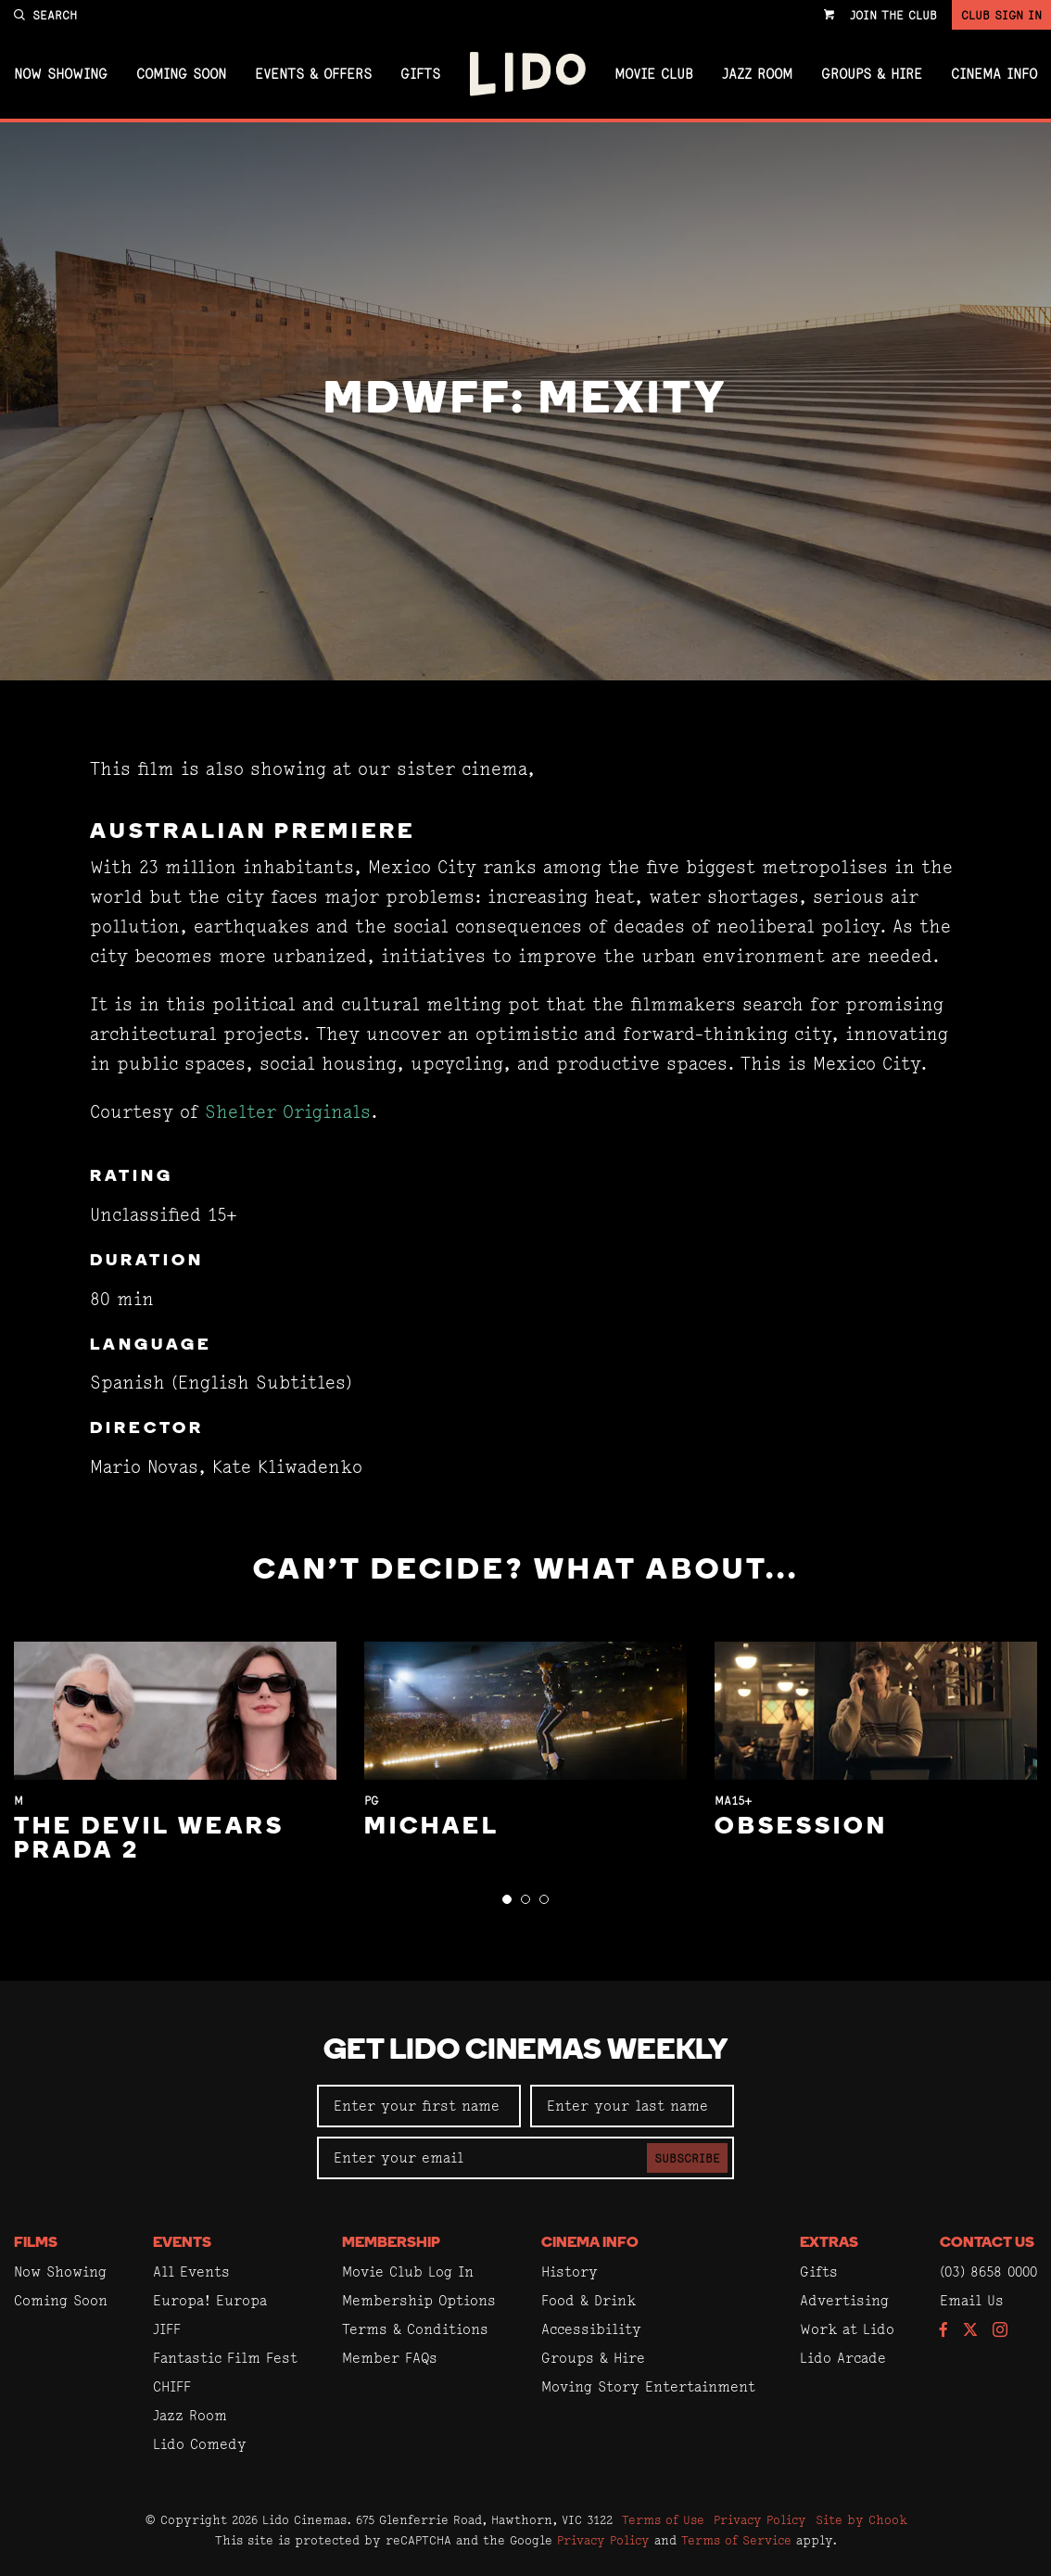 The image size is (1051, 2576). What do you see at coordinates (432, 1827) in the screenshot?
I see `Michael` at bounding box center [432, 1827].